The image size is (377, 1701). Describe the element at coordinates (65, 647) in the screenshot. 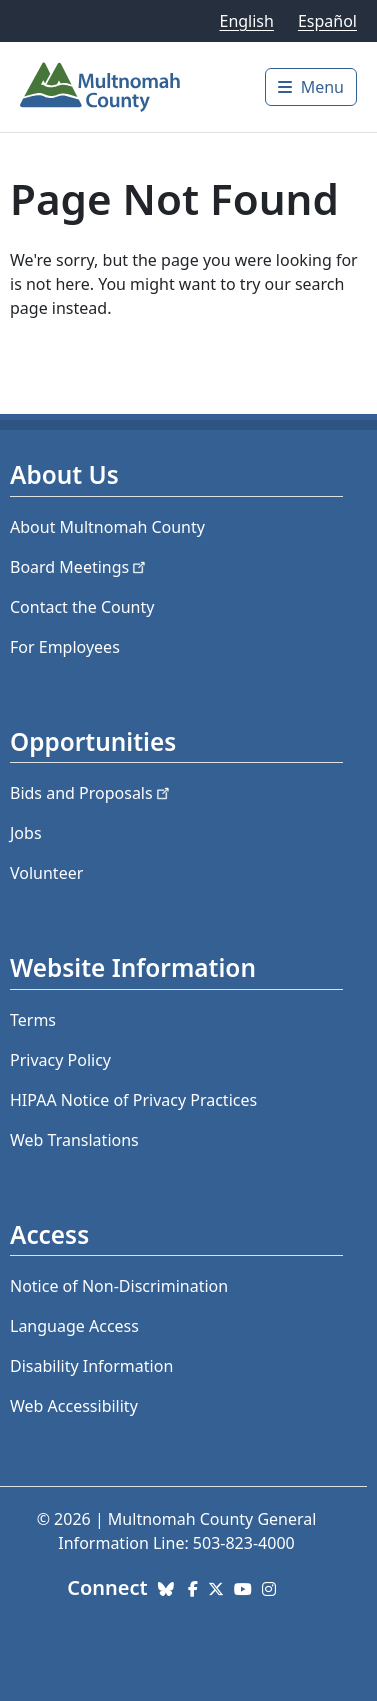

I see `For Employees` at that location.